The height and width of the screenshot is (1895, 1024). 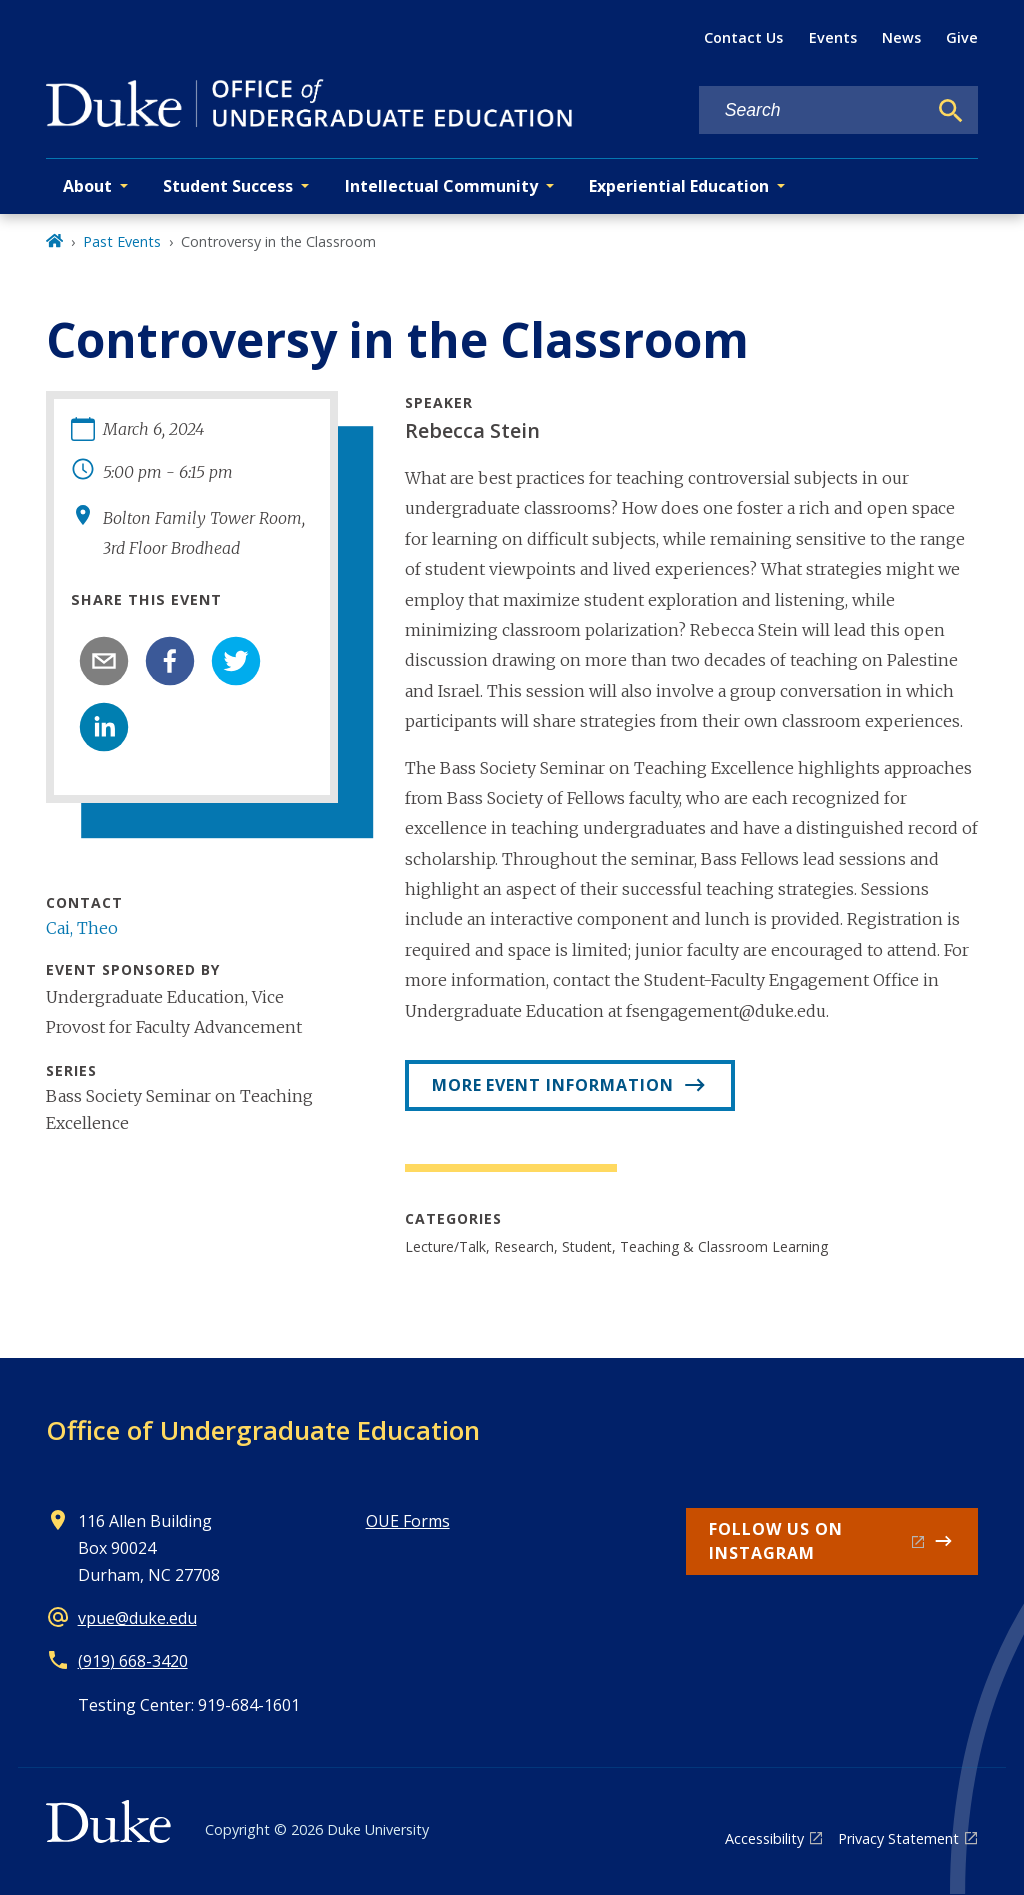 What do you see at coordinates (104, 727) in the screenshot?
I see `[linkedin]` at bounding box center [104, 727].